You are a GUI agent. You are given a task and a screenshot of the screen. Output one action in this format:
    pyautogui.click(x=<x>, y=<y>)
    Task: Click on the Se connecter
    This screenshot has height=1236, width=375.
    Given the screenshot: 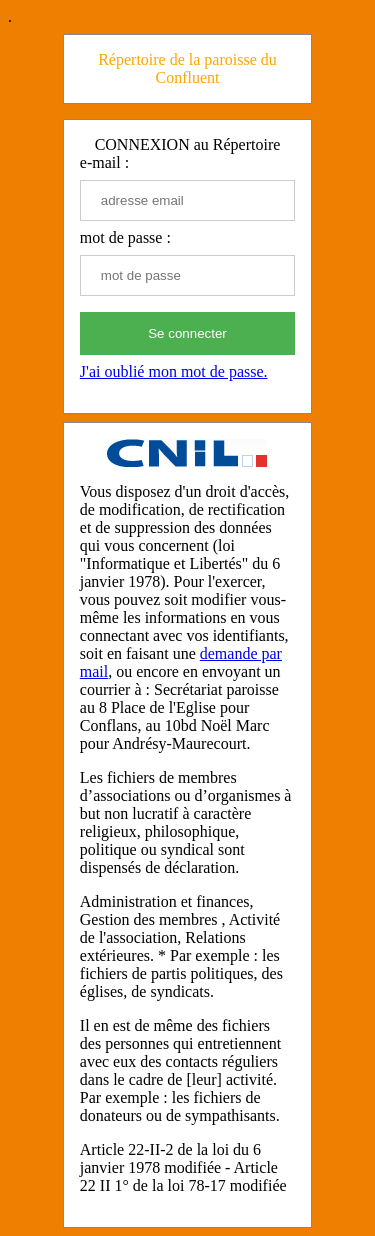 What is the action you would take?
    pyautogui.click(x=187, y=333)
    